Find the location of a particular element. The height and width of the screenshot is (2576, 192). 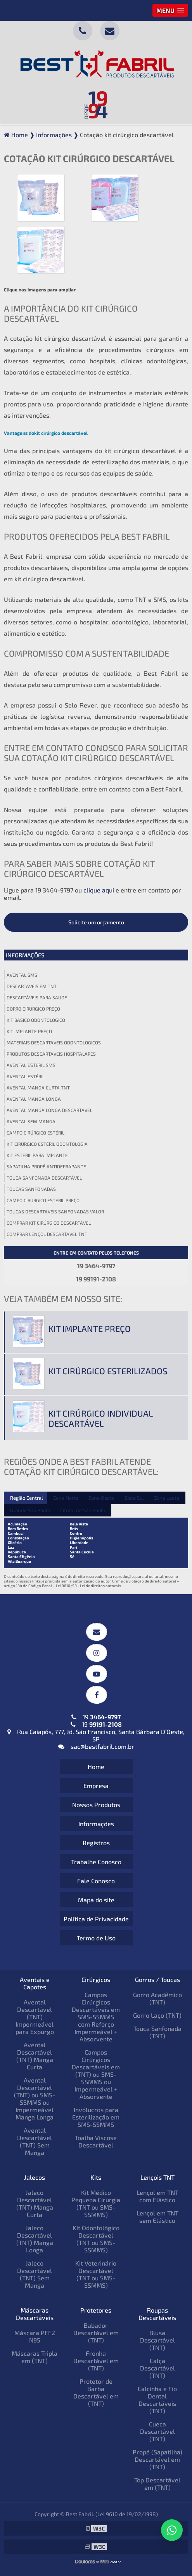

Região Central is located at coordinates (26, 1498).